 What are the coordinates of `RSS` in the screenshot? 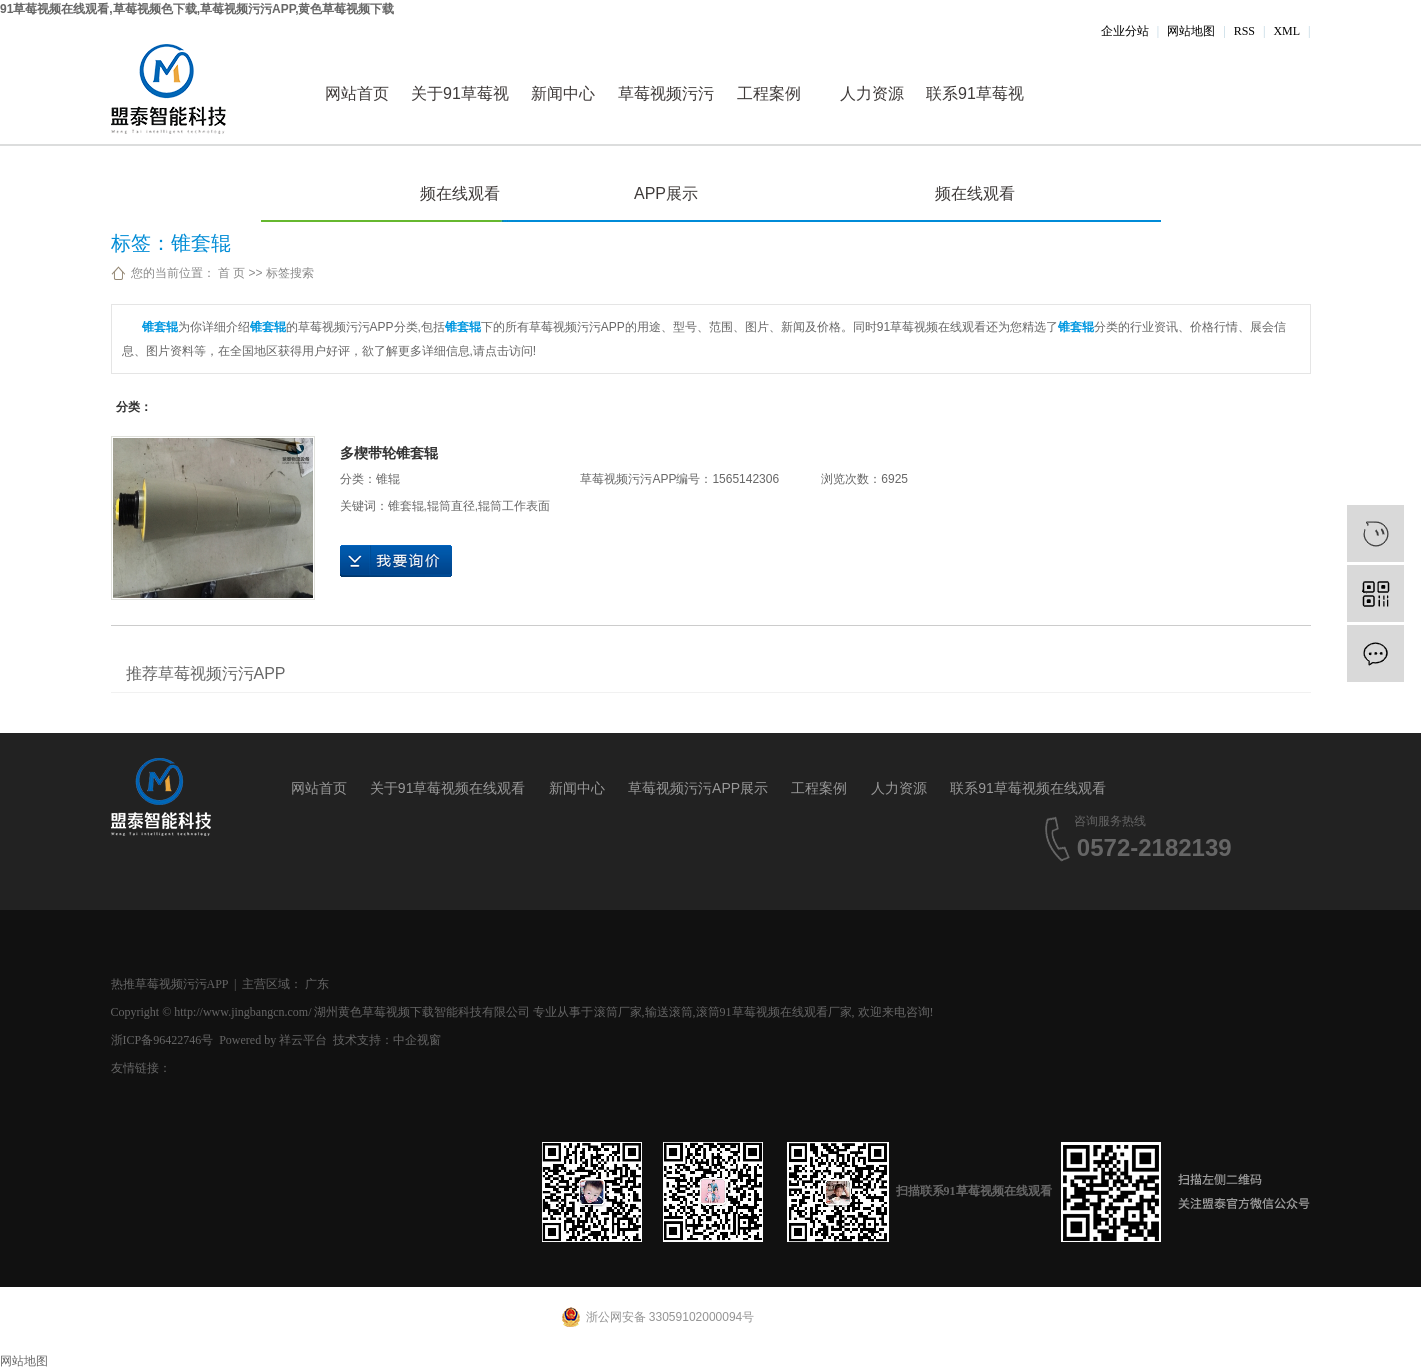 It's located at (1244, 31).